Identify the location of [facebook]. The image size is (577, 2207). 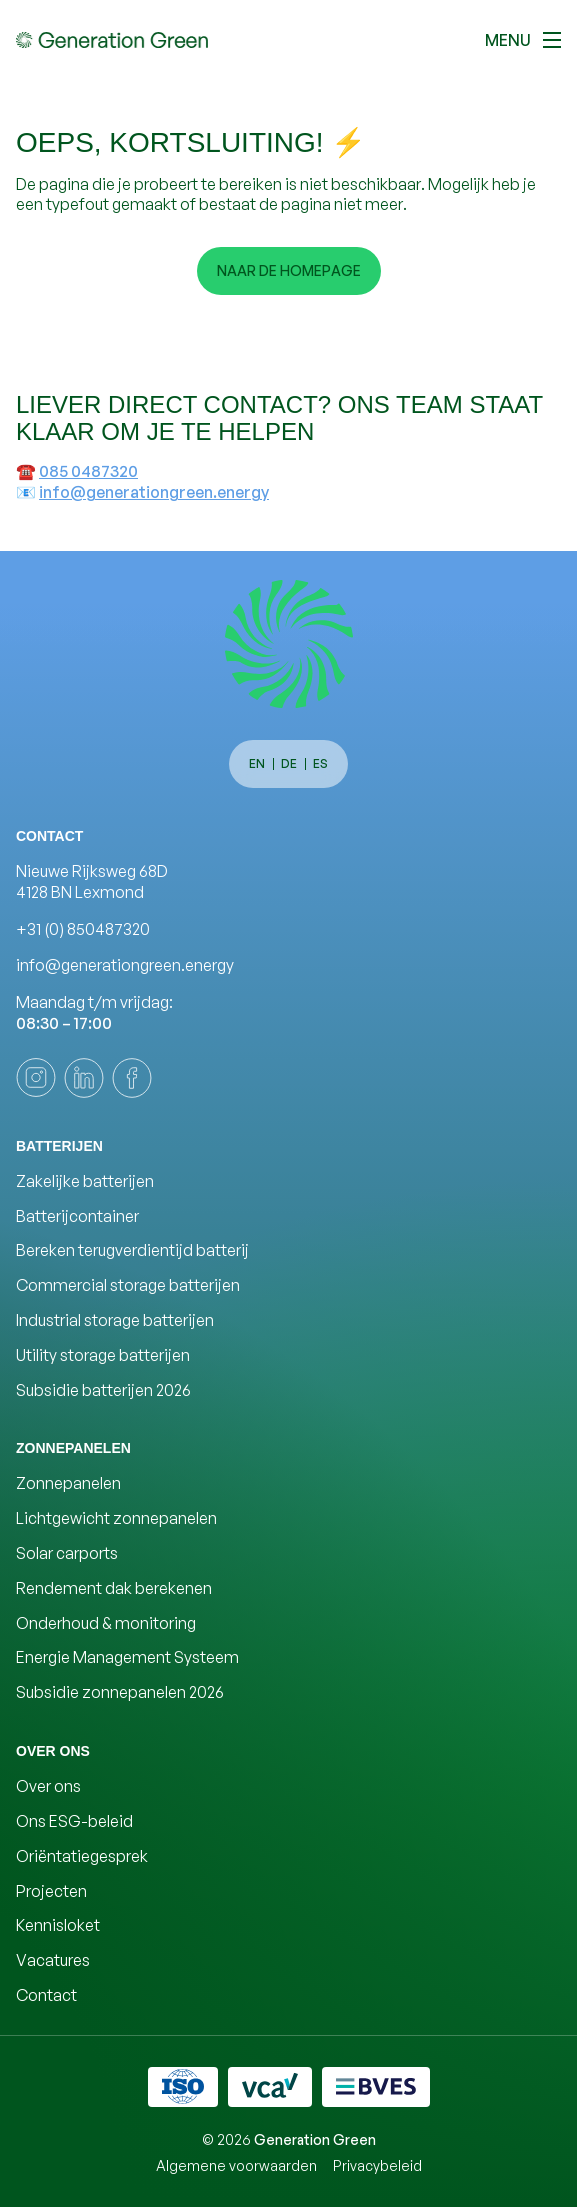
(132, 1078).